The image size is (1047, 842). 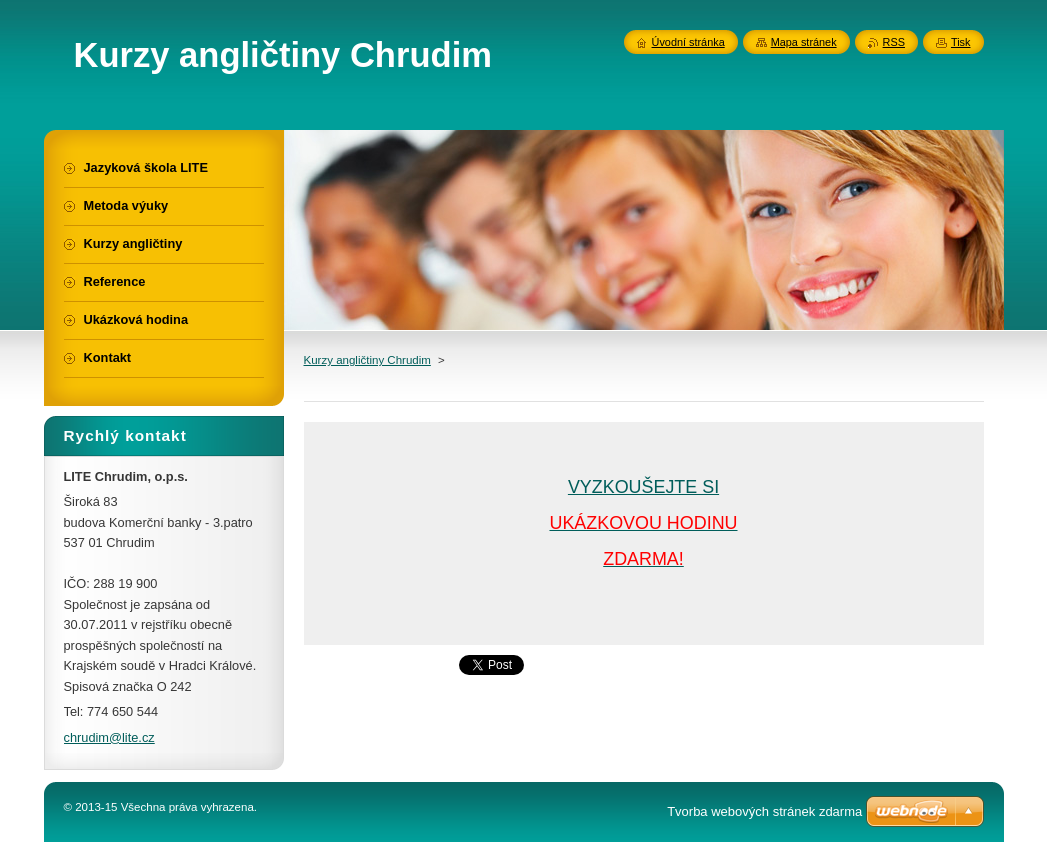 What do you see at coordinates (688, 42) in the screenshot?
I see `Úvodní stránka` at bounding box center [688, 42].